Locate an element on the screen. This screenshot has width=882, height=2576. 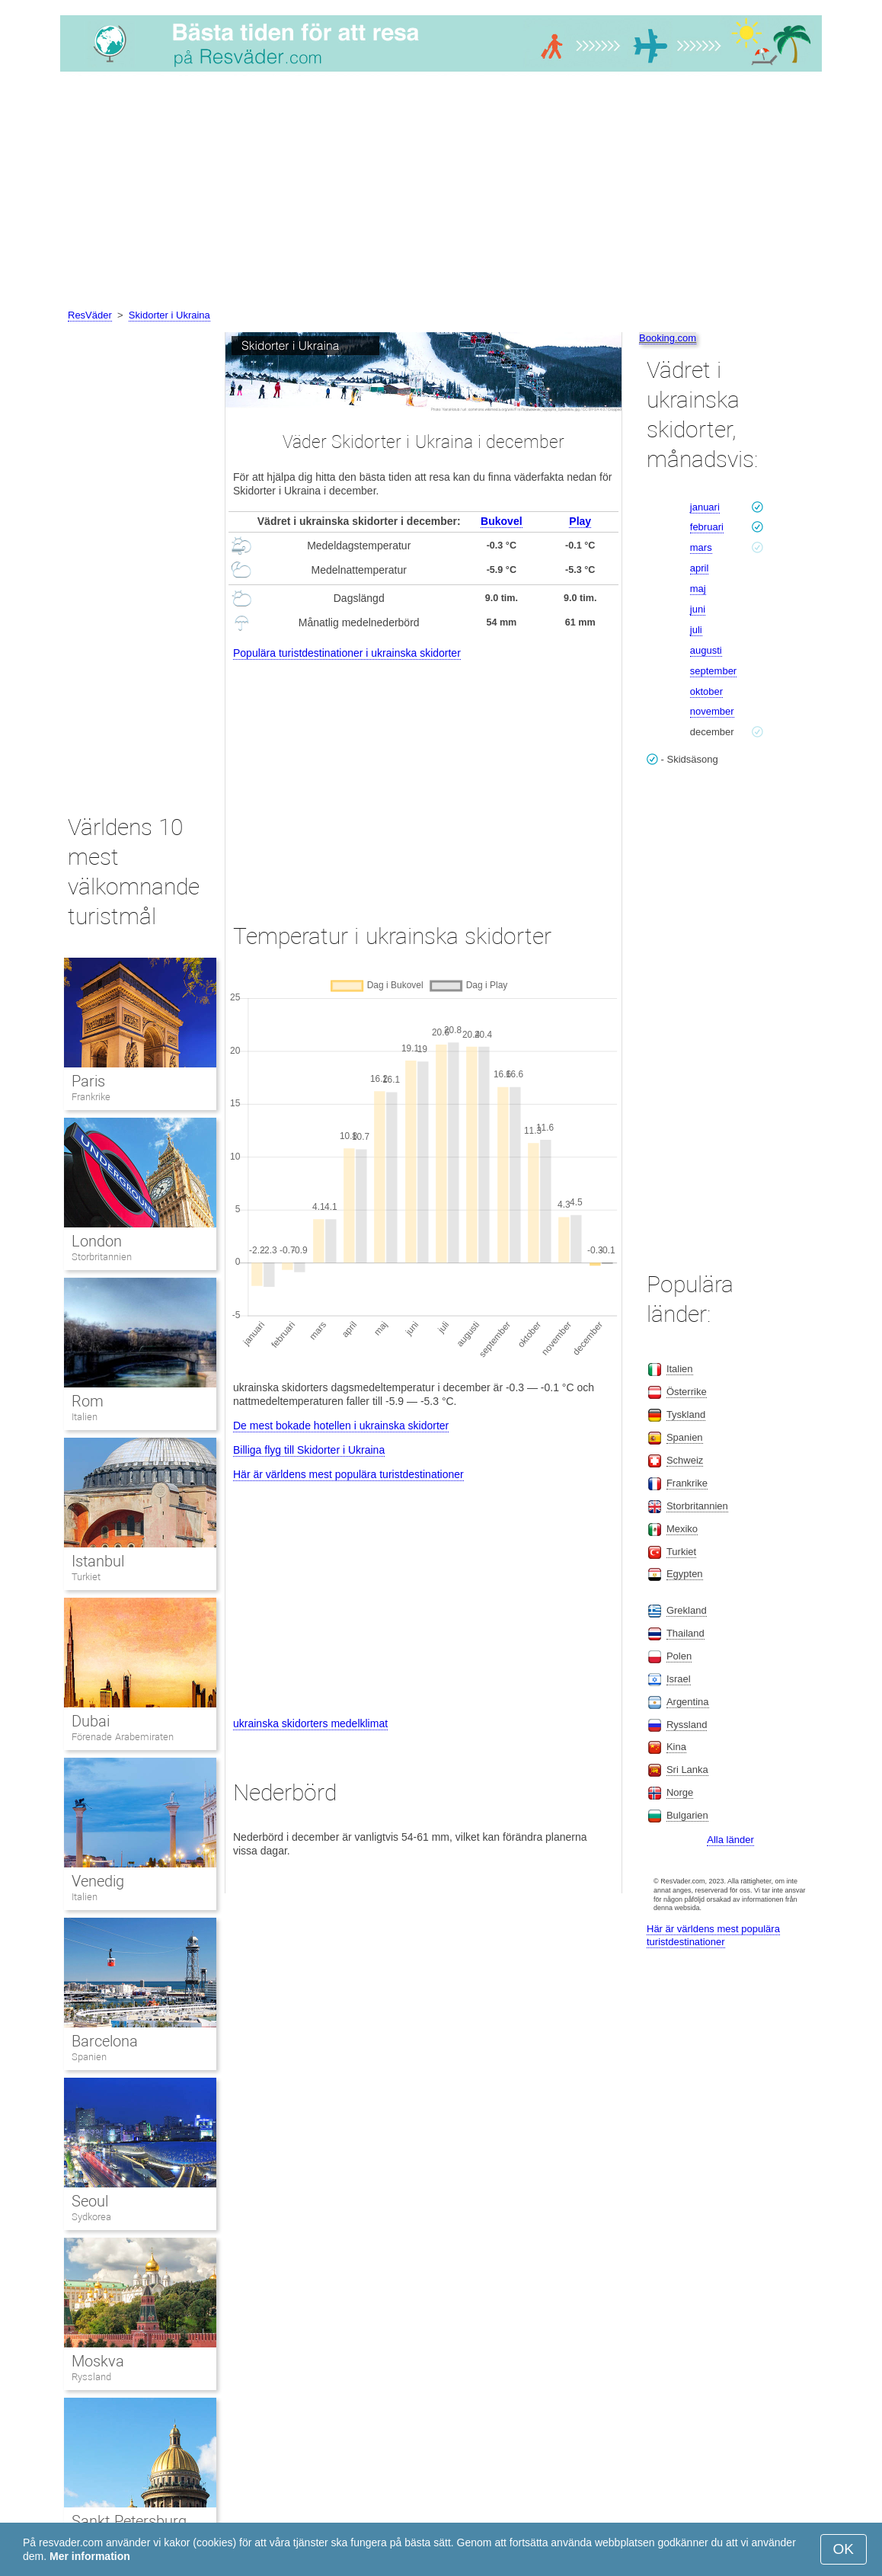
Billiga flyg till Skidorter i Ukraina is located at coordinates (309, 1450).